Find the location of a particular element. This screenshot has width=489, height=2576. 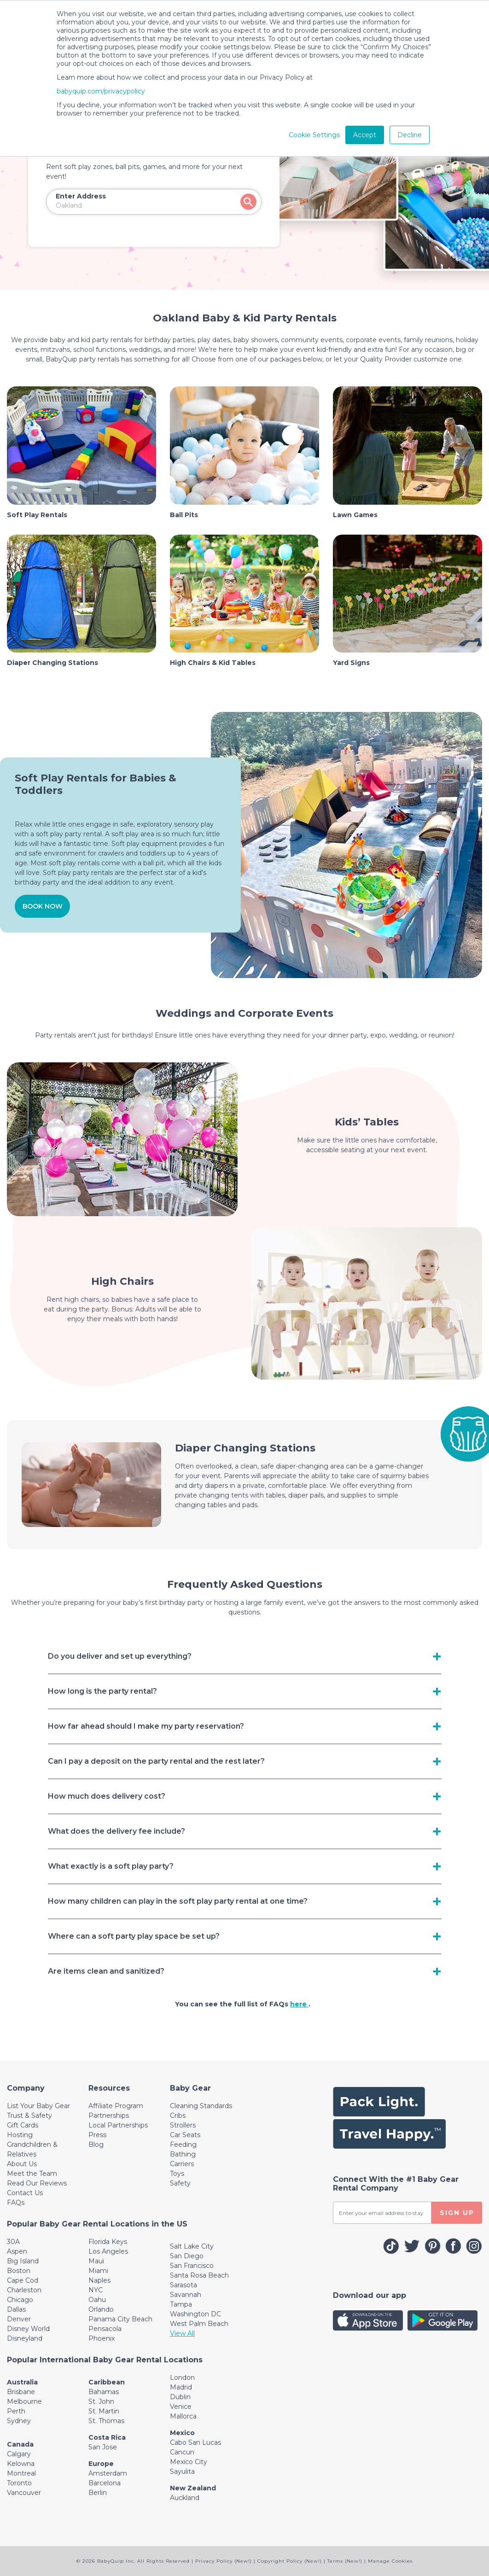

Cape Cod is located at coordinates (22, 2280).